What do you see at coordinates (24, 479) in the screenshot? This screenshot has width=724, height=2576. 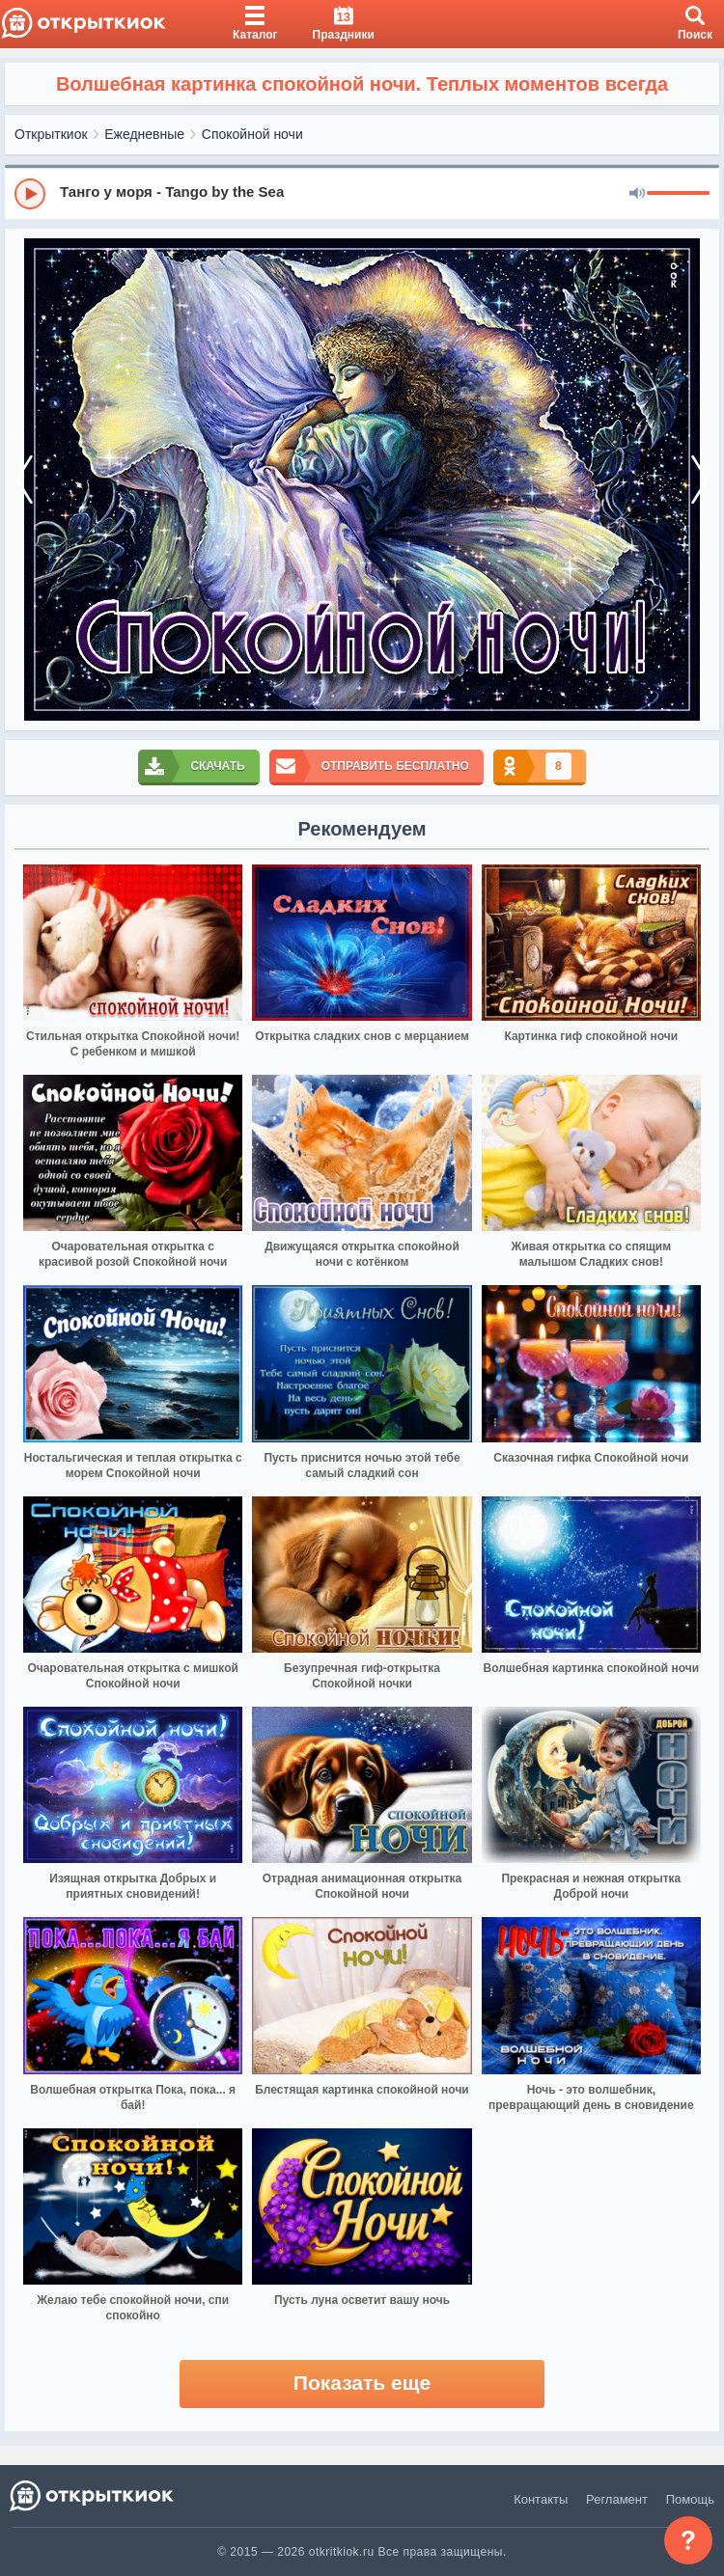 I see `[prev]` at bounding box center [24, 479].